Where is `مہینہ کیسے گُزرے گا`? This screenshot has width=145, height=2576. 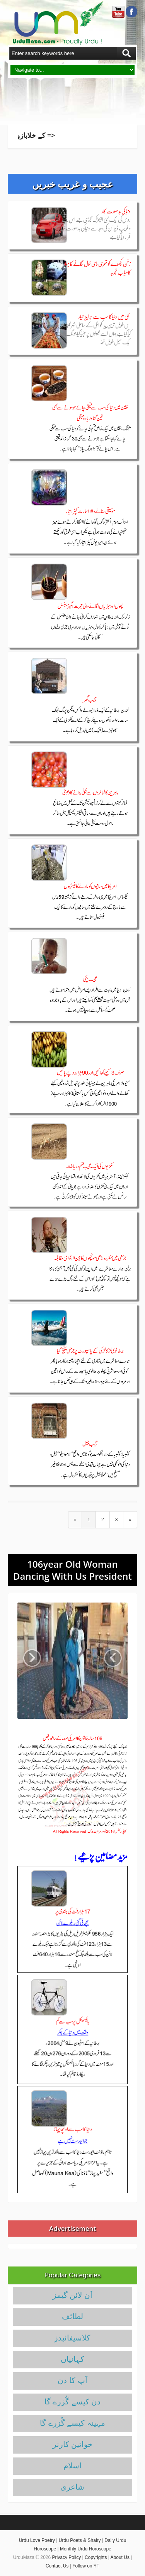 مہینہ کیسے گُزرے گا is located at coordinates (72, 2423).